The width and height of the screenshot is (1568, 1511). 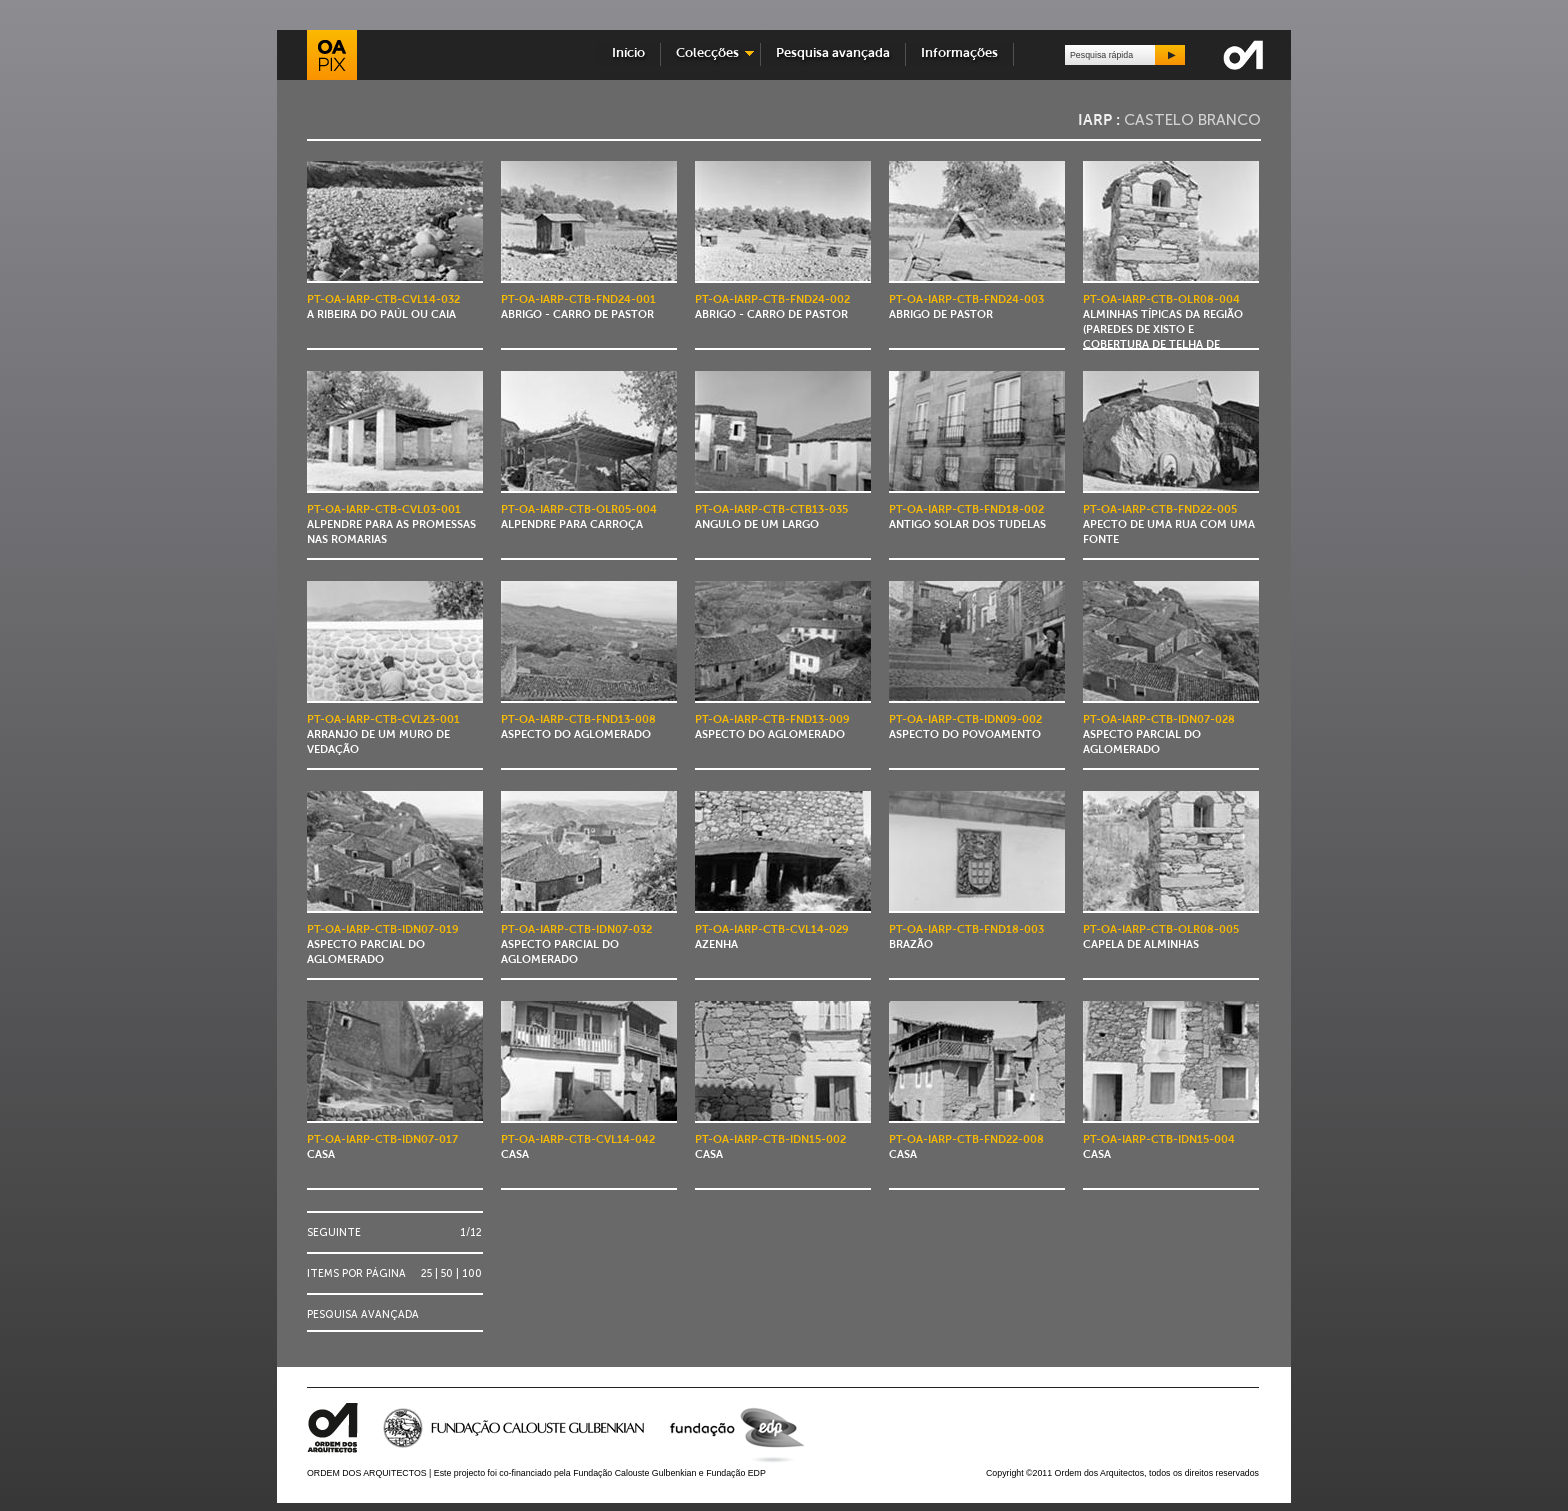 What do you see at coordinates (707, 53) in the screenshot?
I see `Colecções` at bounding box center [707, 53].